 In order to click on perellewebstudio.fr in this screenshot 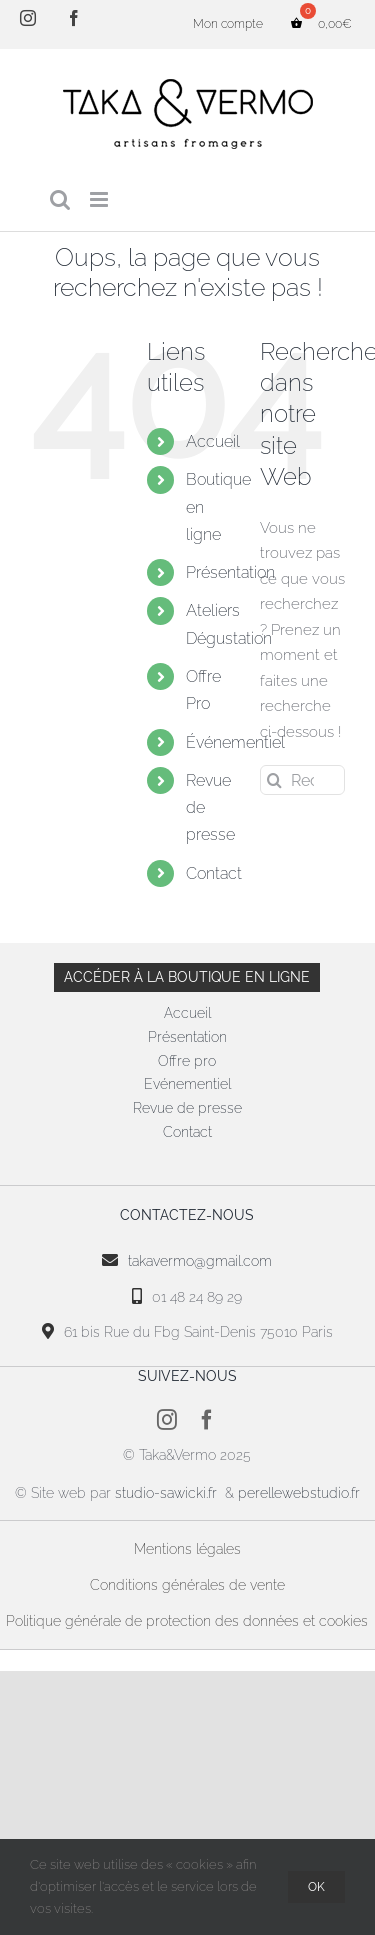, I will do `click(299, 1493)`.